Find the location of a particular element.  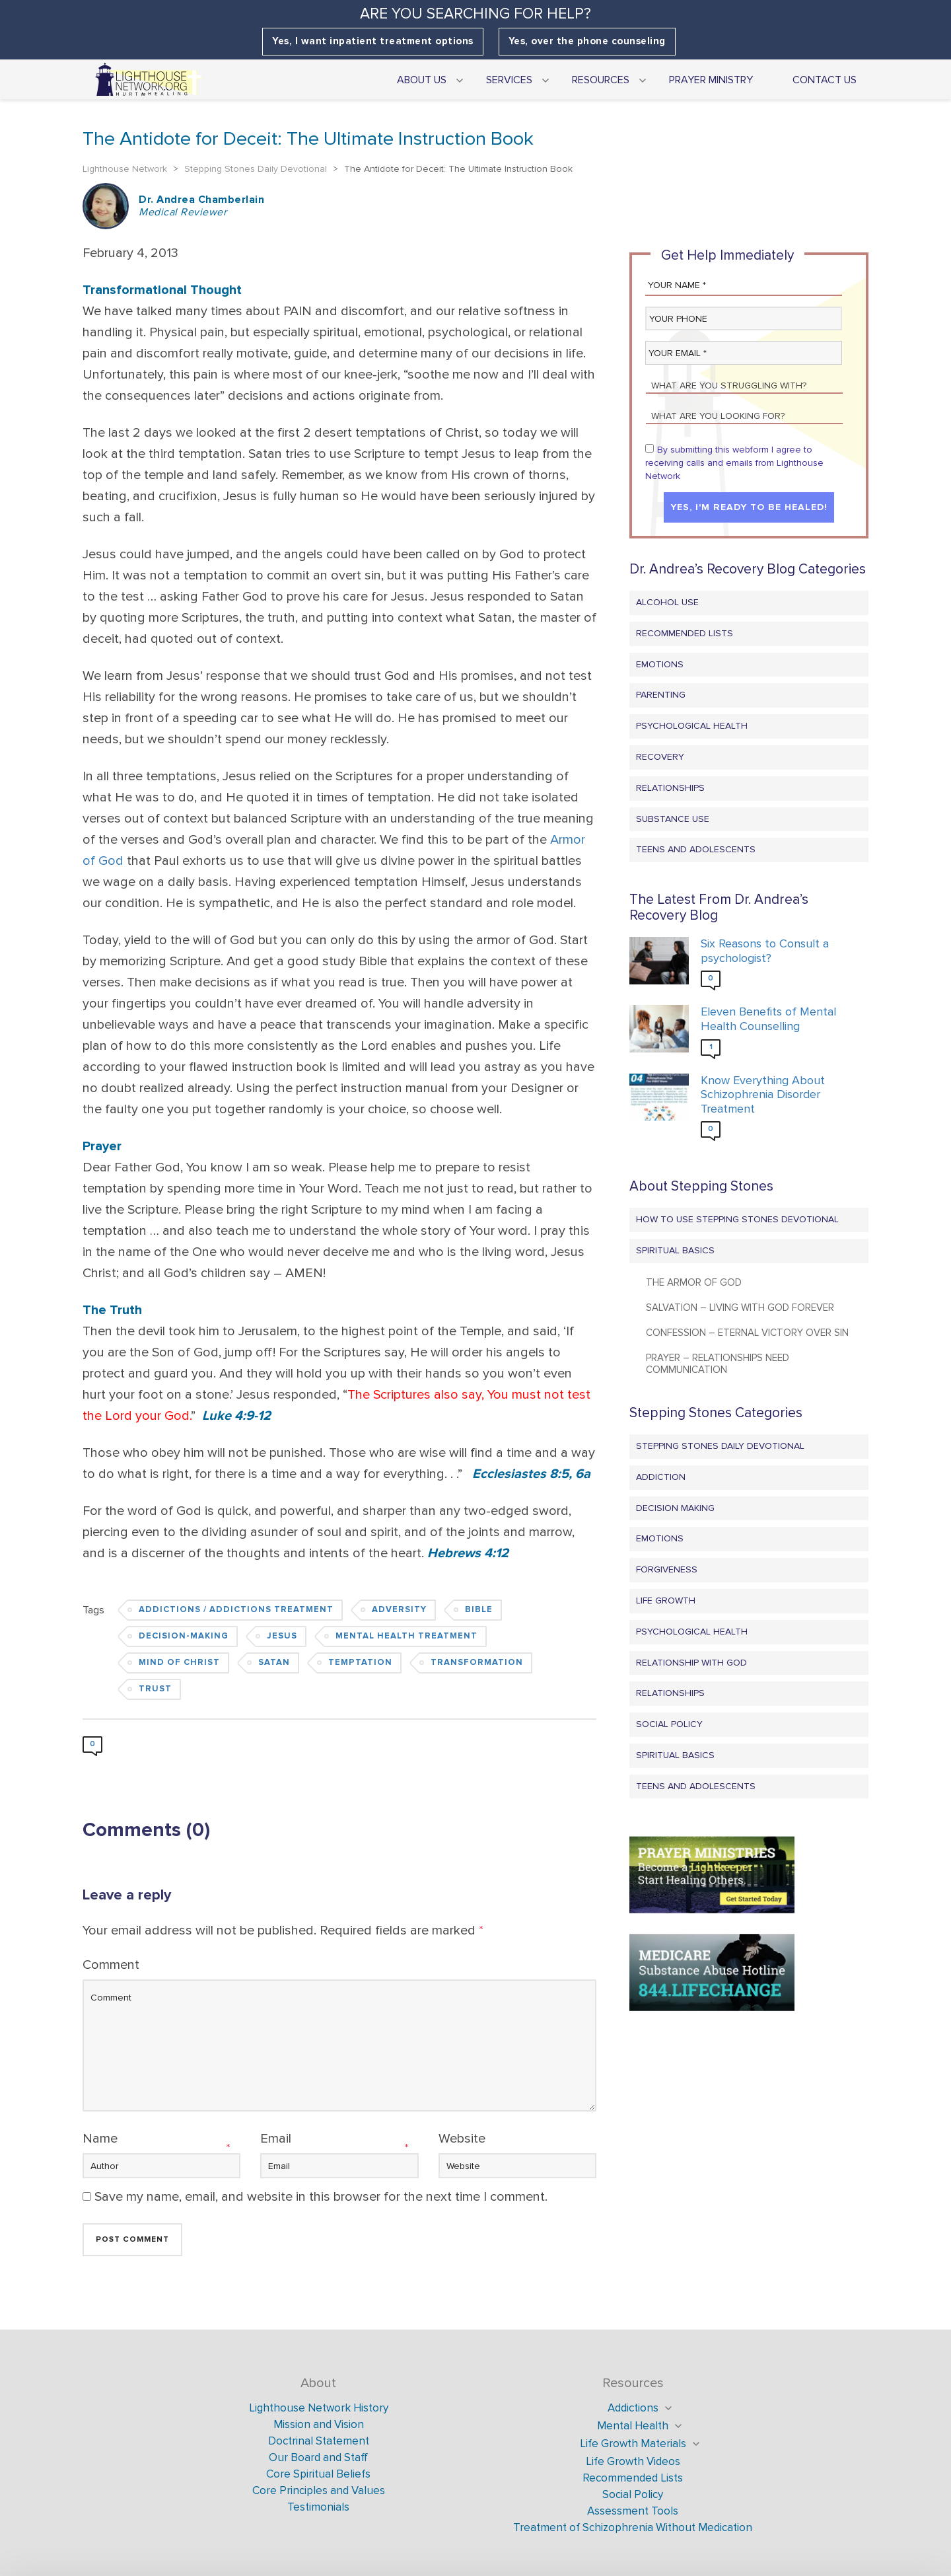

Life Growth is located at coordinates (665, 1600).